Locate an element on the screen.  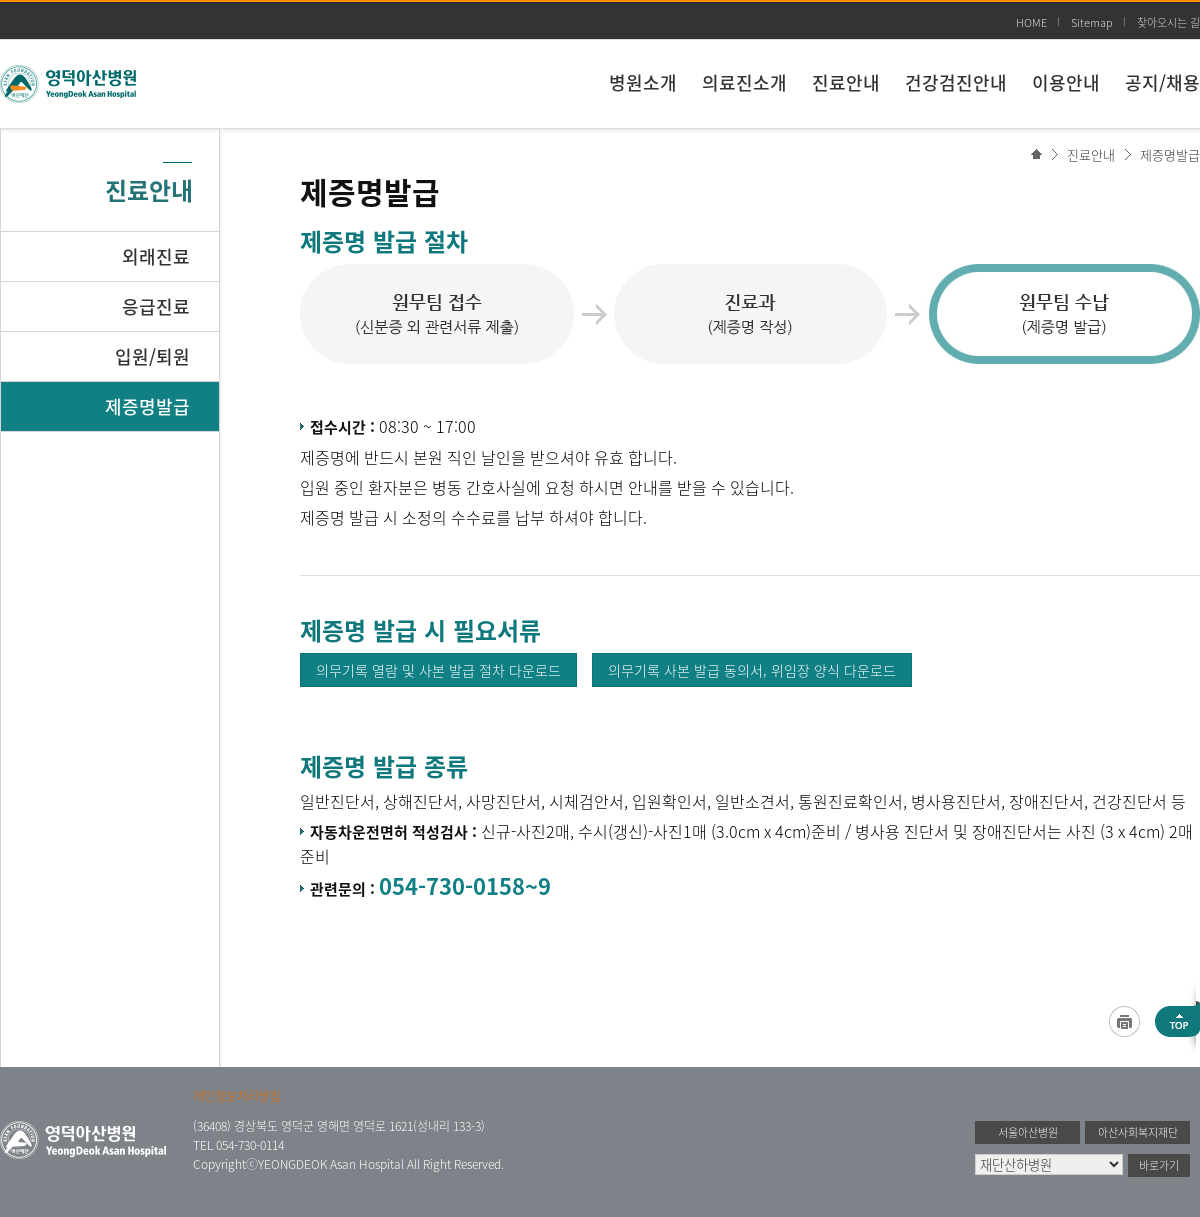
개인정보처리방침 is located at coordinates (237, 1096).